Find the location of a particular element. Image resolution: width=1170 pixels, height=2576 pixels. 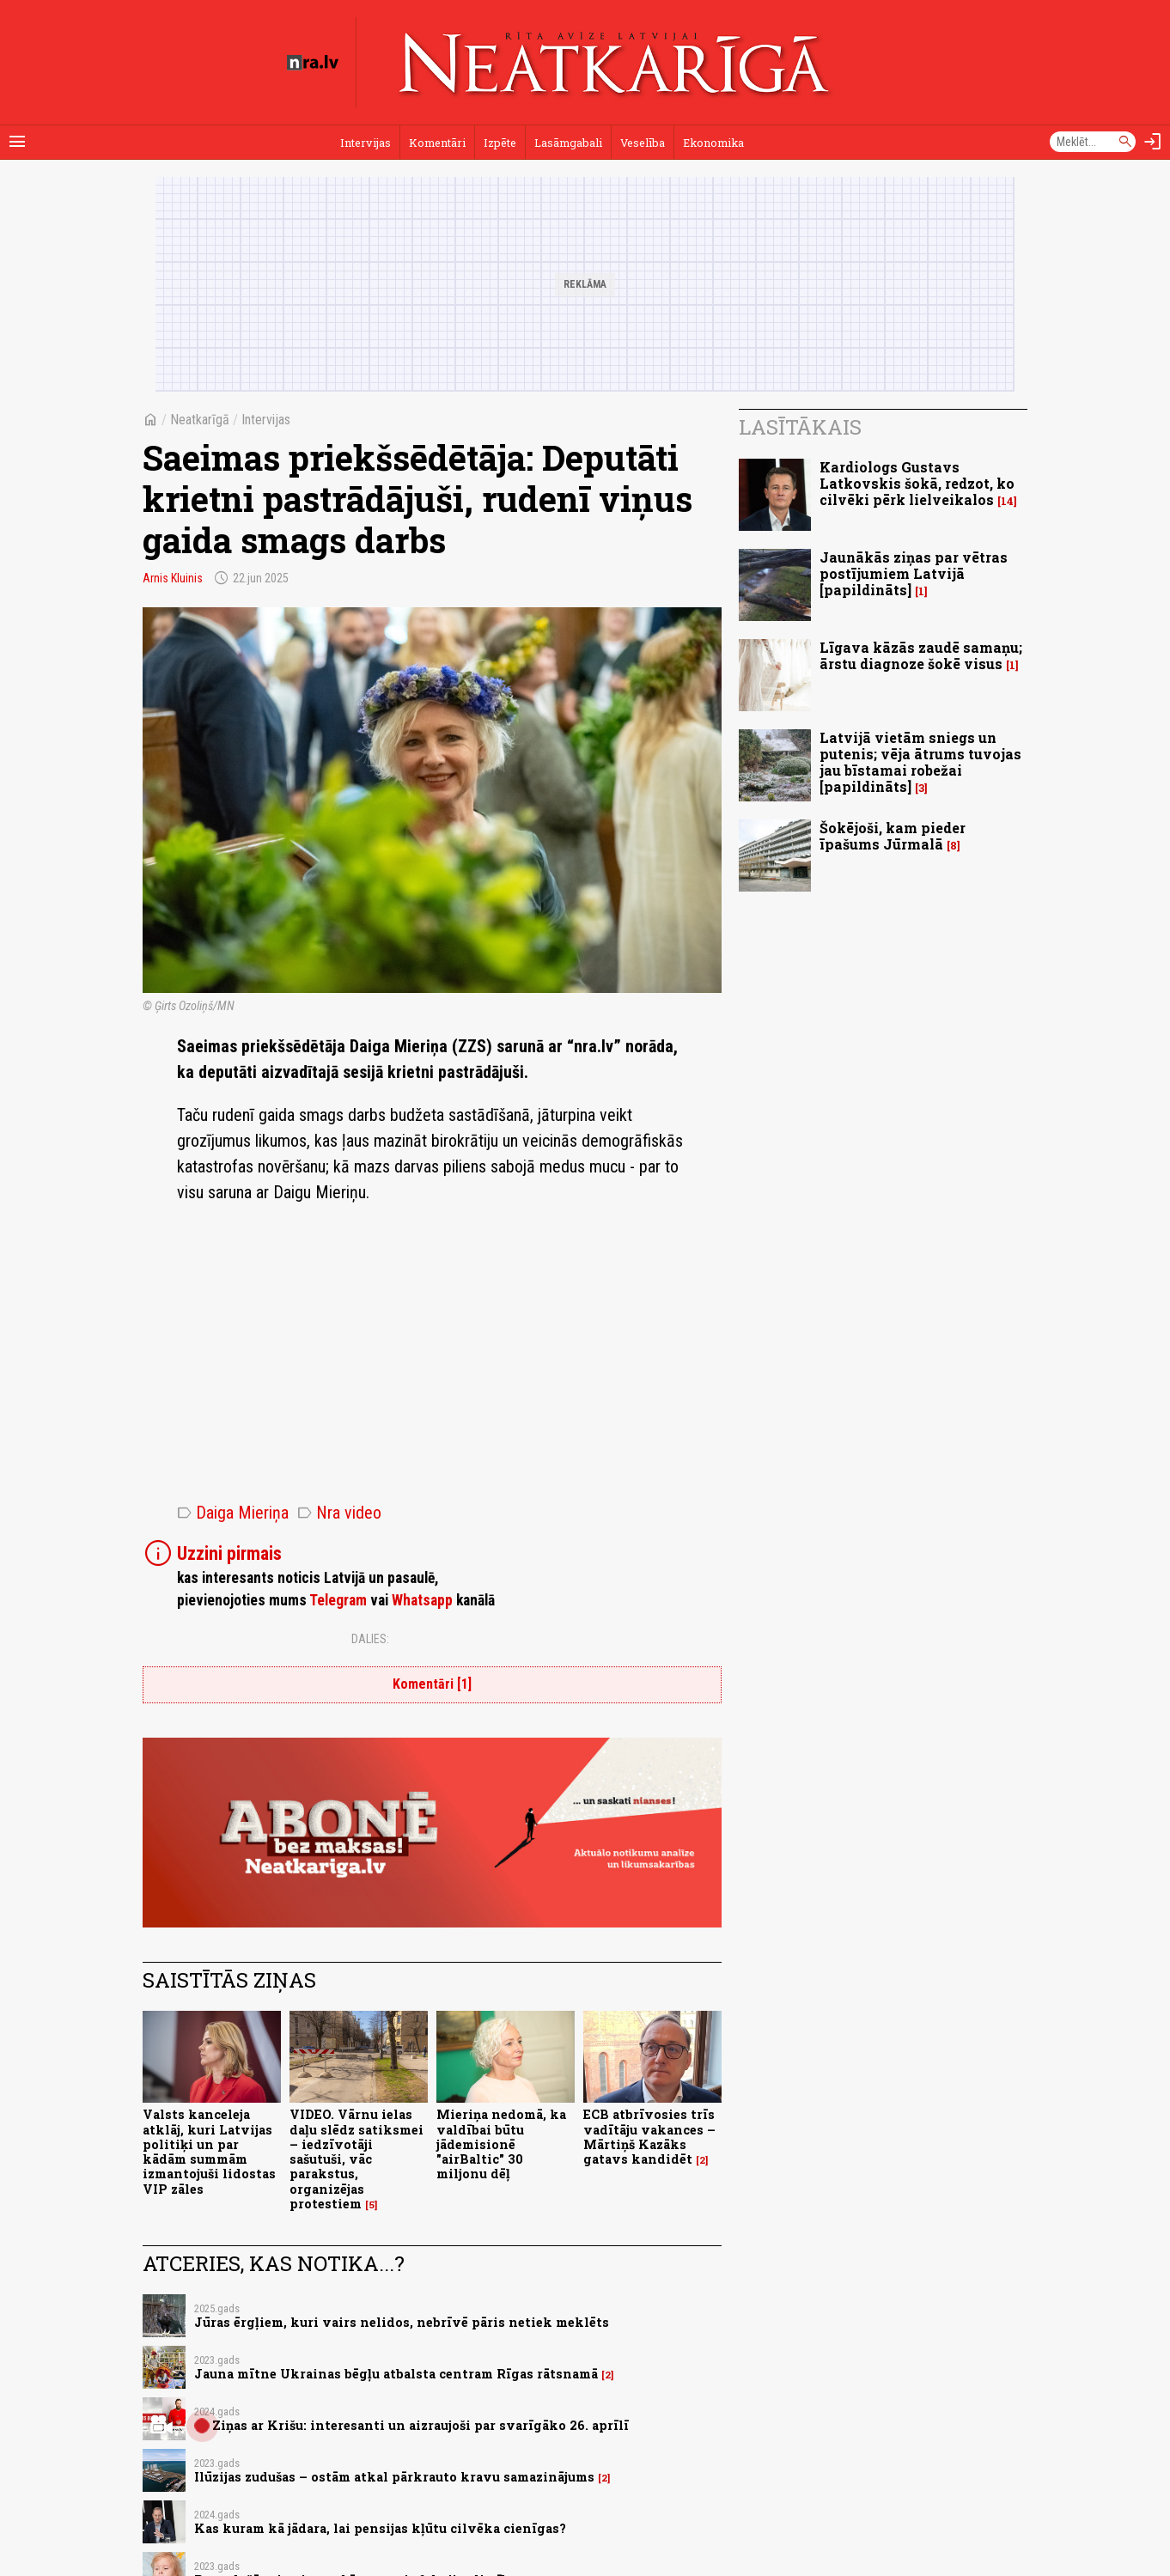

Jauna mītne Ukrainas bēgļu atbalsta centram Rīgas rātsnamā is located at coordinates (396, 2374).